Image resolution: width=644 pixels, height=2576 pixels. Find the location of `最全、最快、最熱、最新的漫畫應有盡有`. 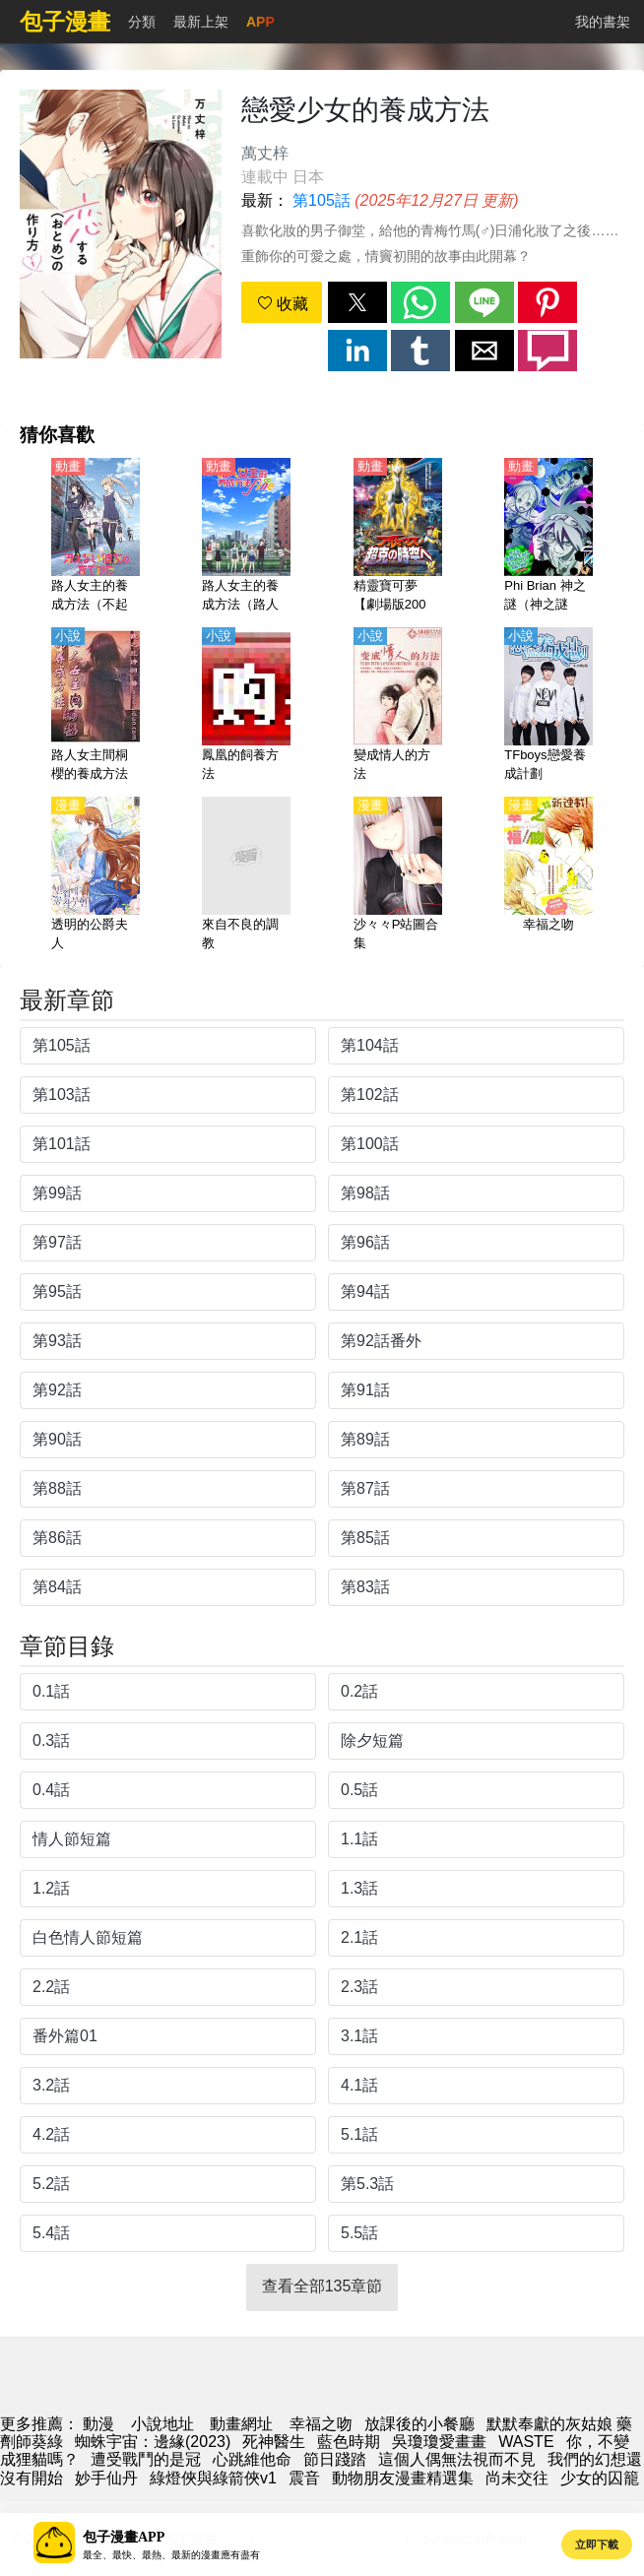

最全、最快、最熱、最新的漫畫應有盡有 is located at coordinates (171, 2554).